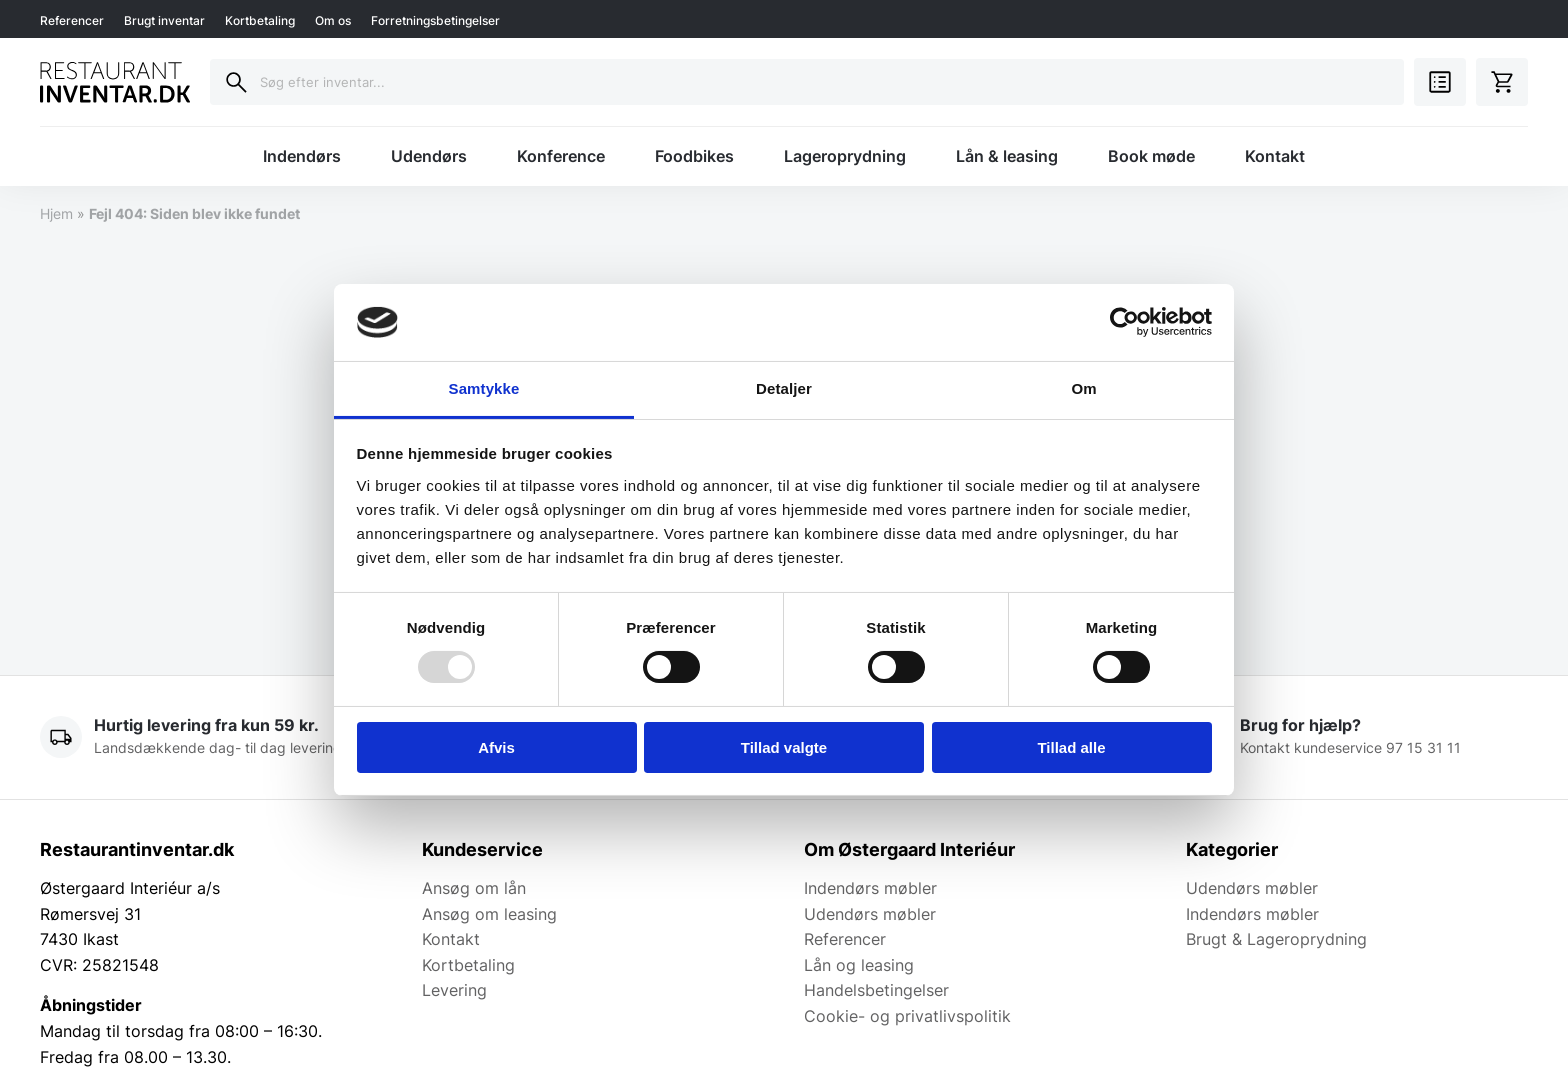 The width and height of the screenshot is (1568, 1080). Describe the element at coordinates (784, 388) in the screenshot. I see `Detaljer [tab]` at that location.